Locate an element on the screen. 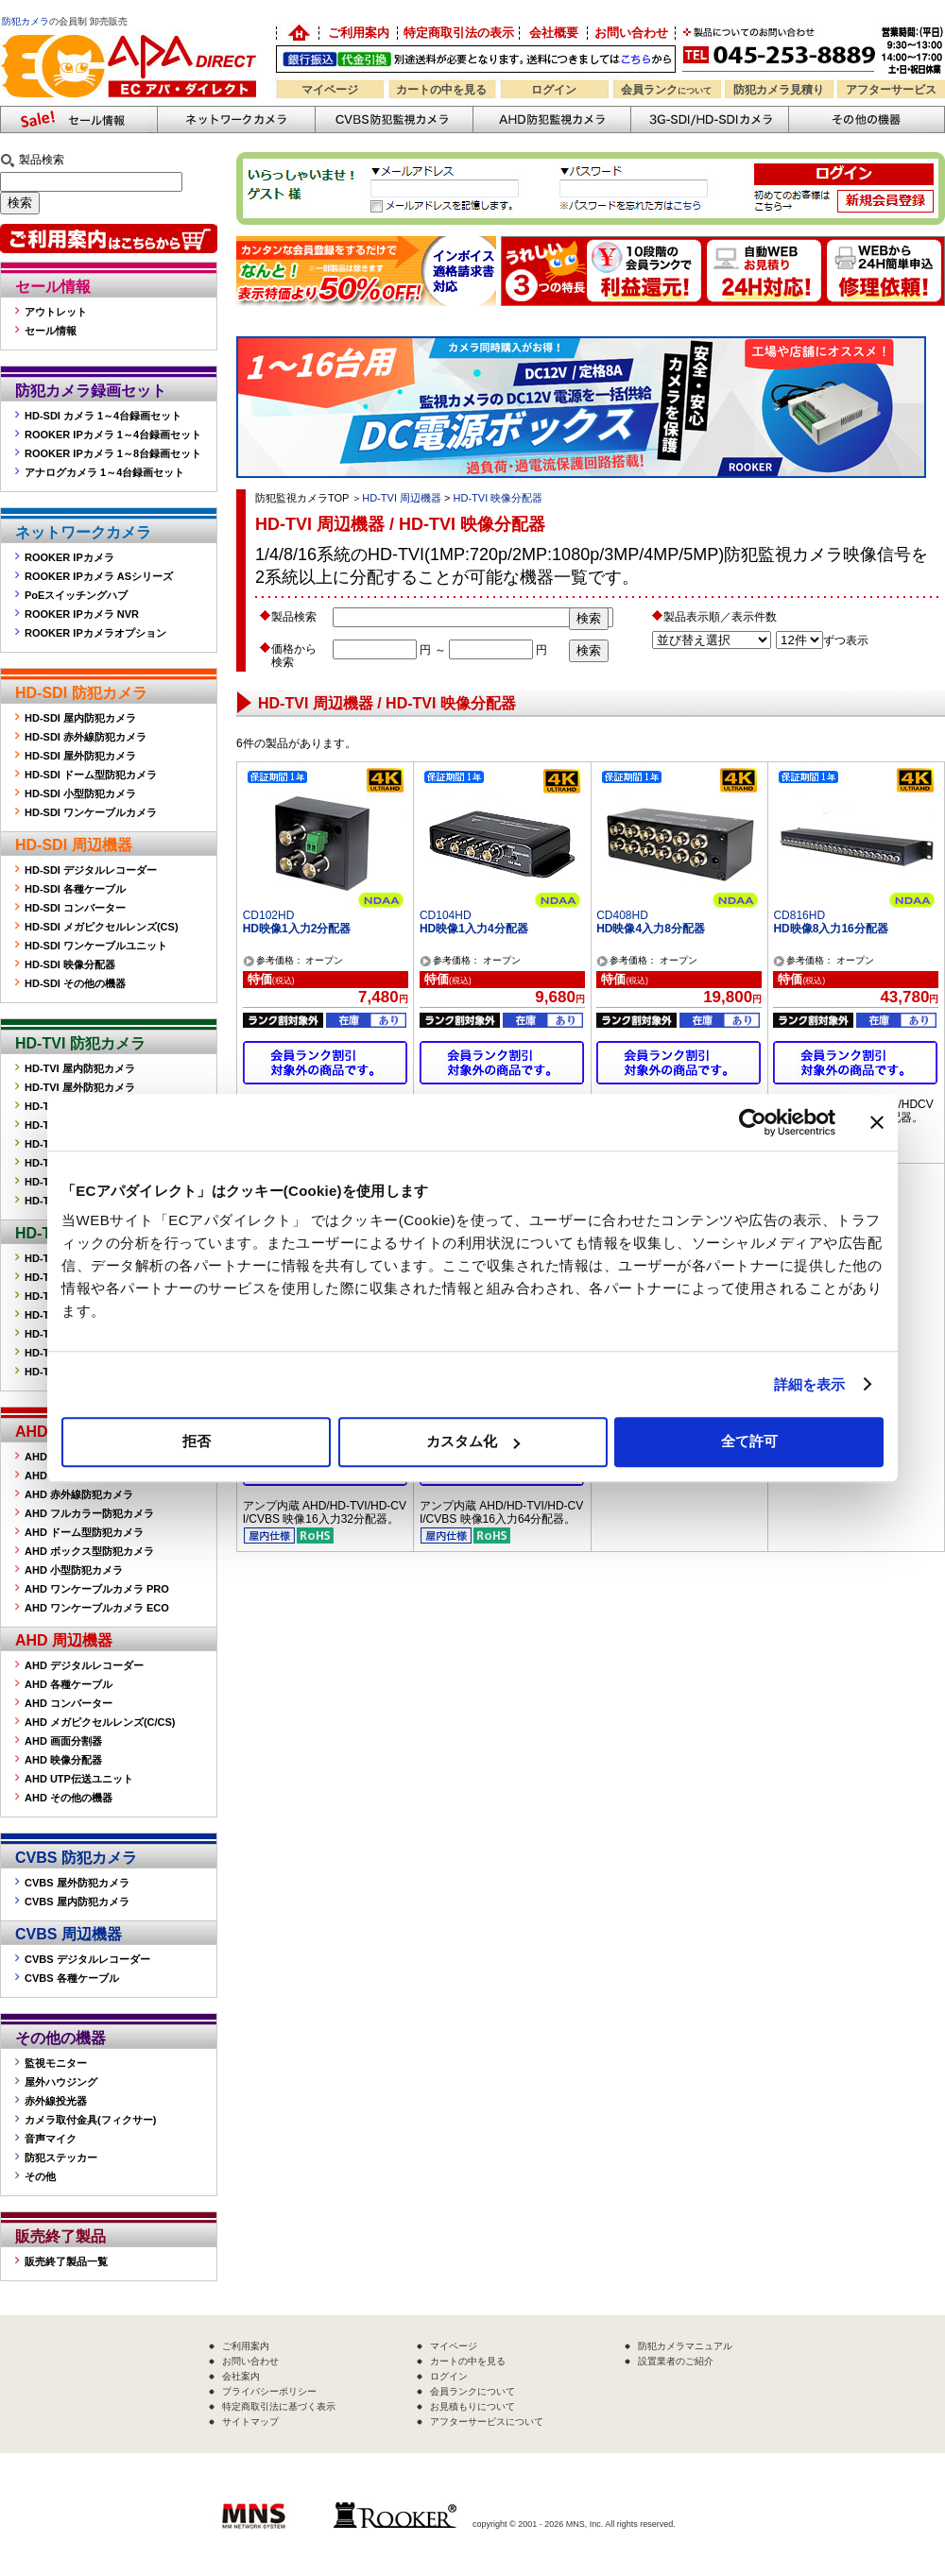 Image resolution: width=945 pixels, height=2576 pixels. ROOKER IPカメラ is located at coordinates (69, 557).